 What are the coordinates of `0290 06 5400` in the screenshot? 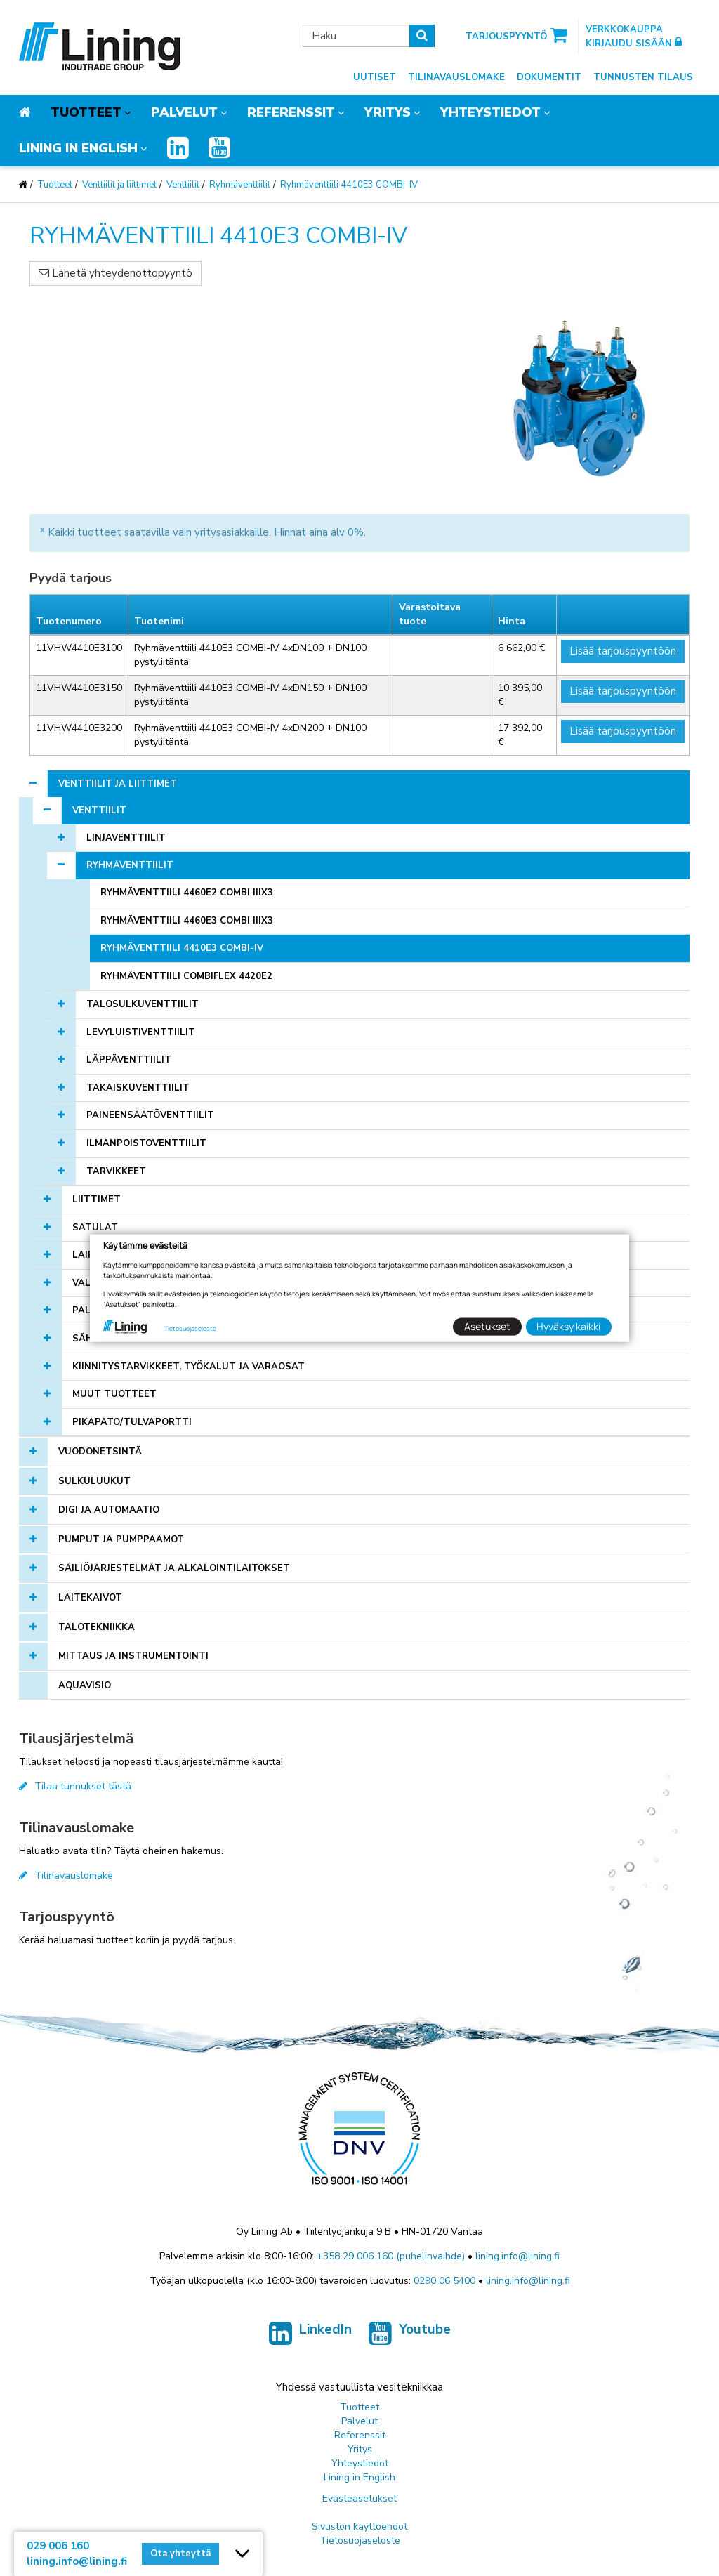 It's located at (444, 2280).